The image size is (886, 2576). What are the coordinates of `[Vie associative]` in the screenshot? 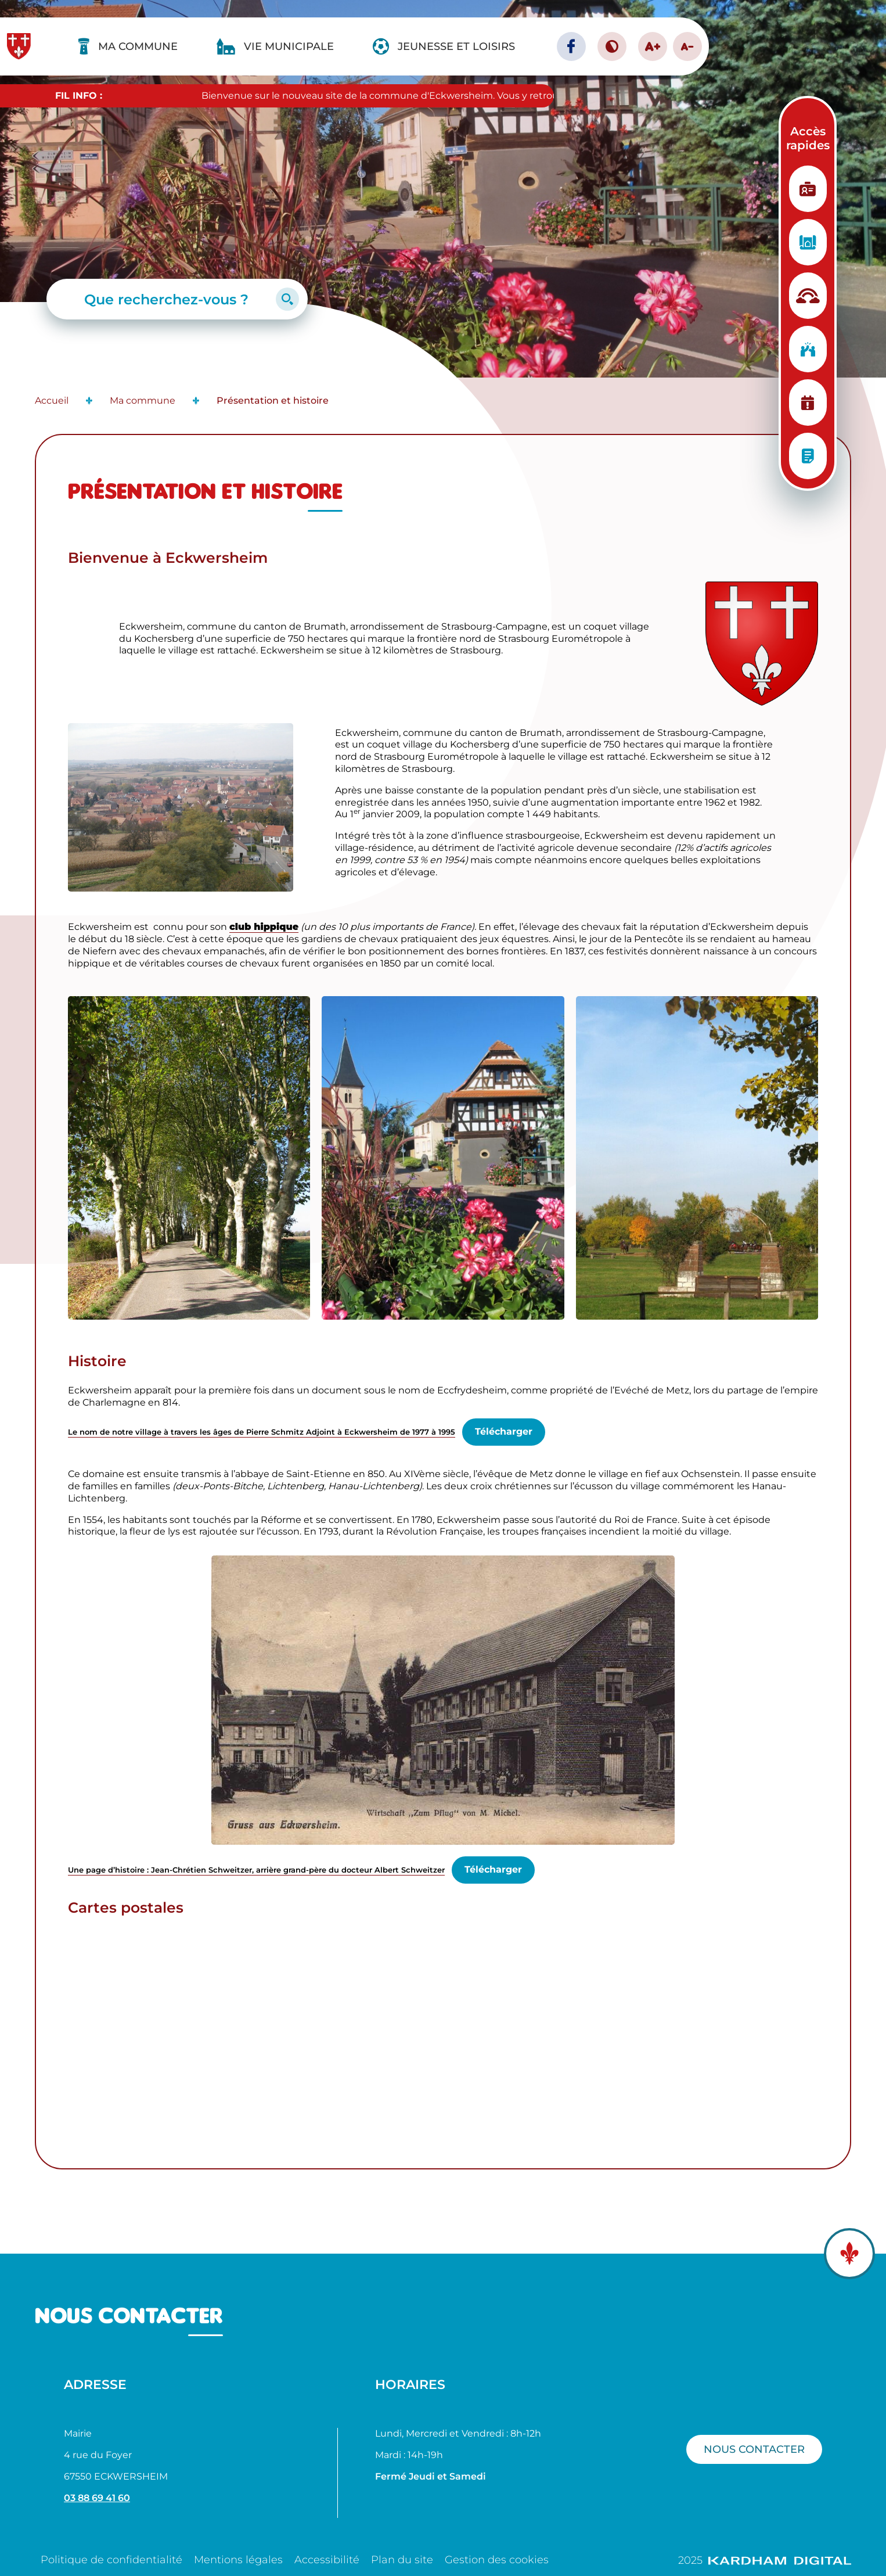 It's located at (807, 349).